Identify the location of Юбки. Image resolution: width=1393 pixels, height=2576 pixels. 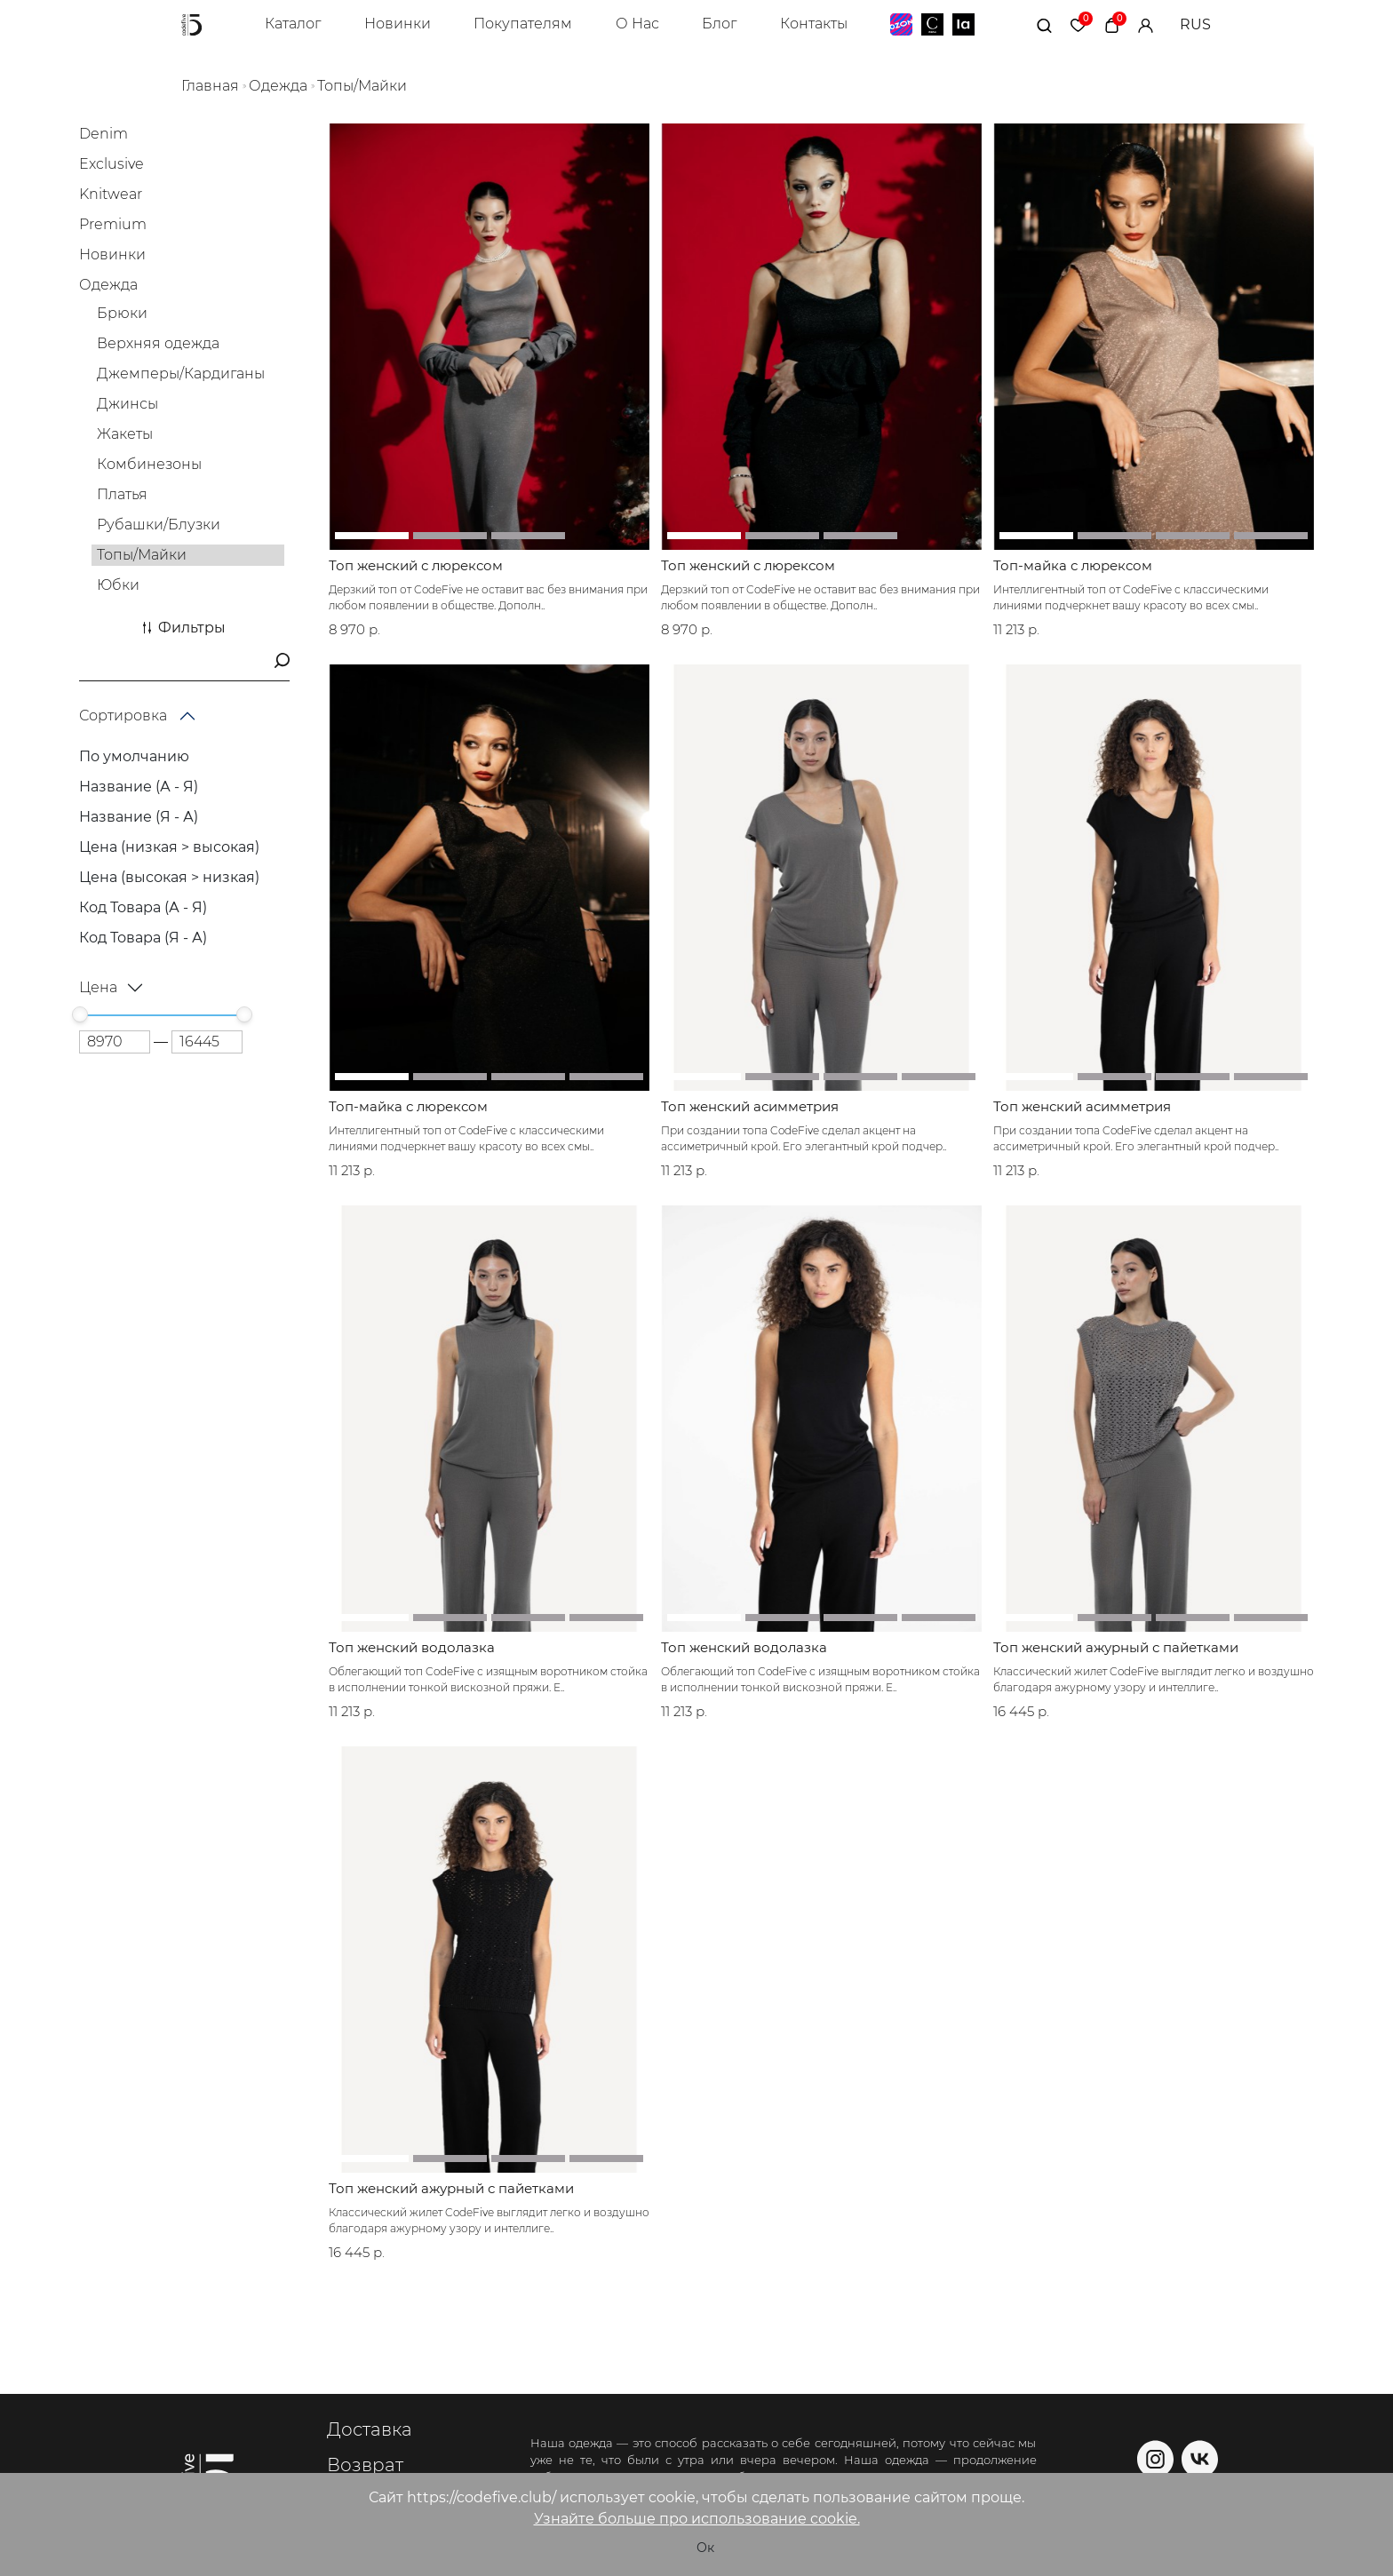
(118, 584).